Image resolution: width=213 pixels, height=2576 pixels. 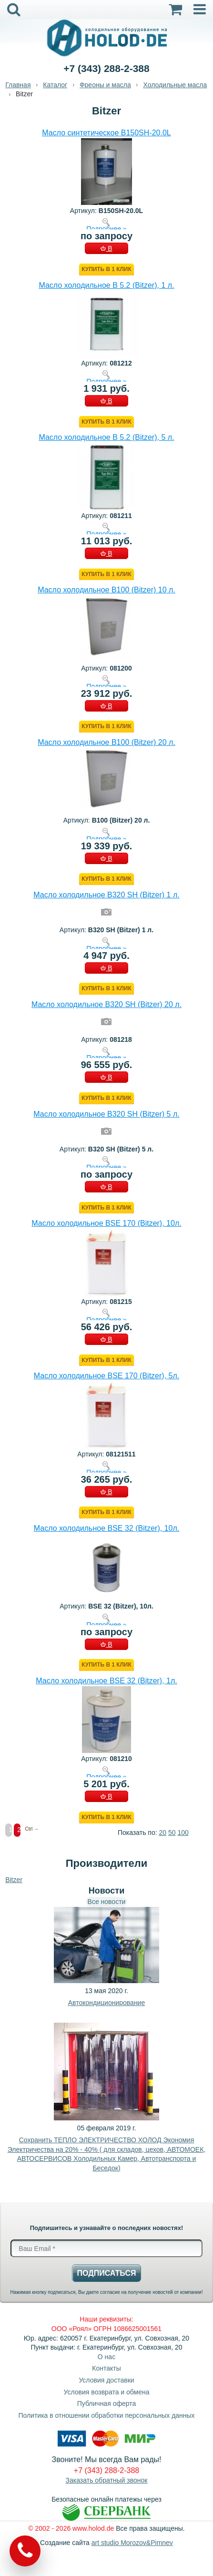 What do you see at coordinates (55, 85) in the screenshot?
I see `Каталог` at bounding box center [55, 85].